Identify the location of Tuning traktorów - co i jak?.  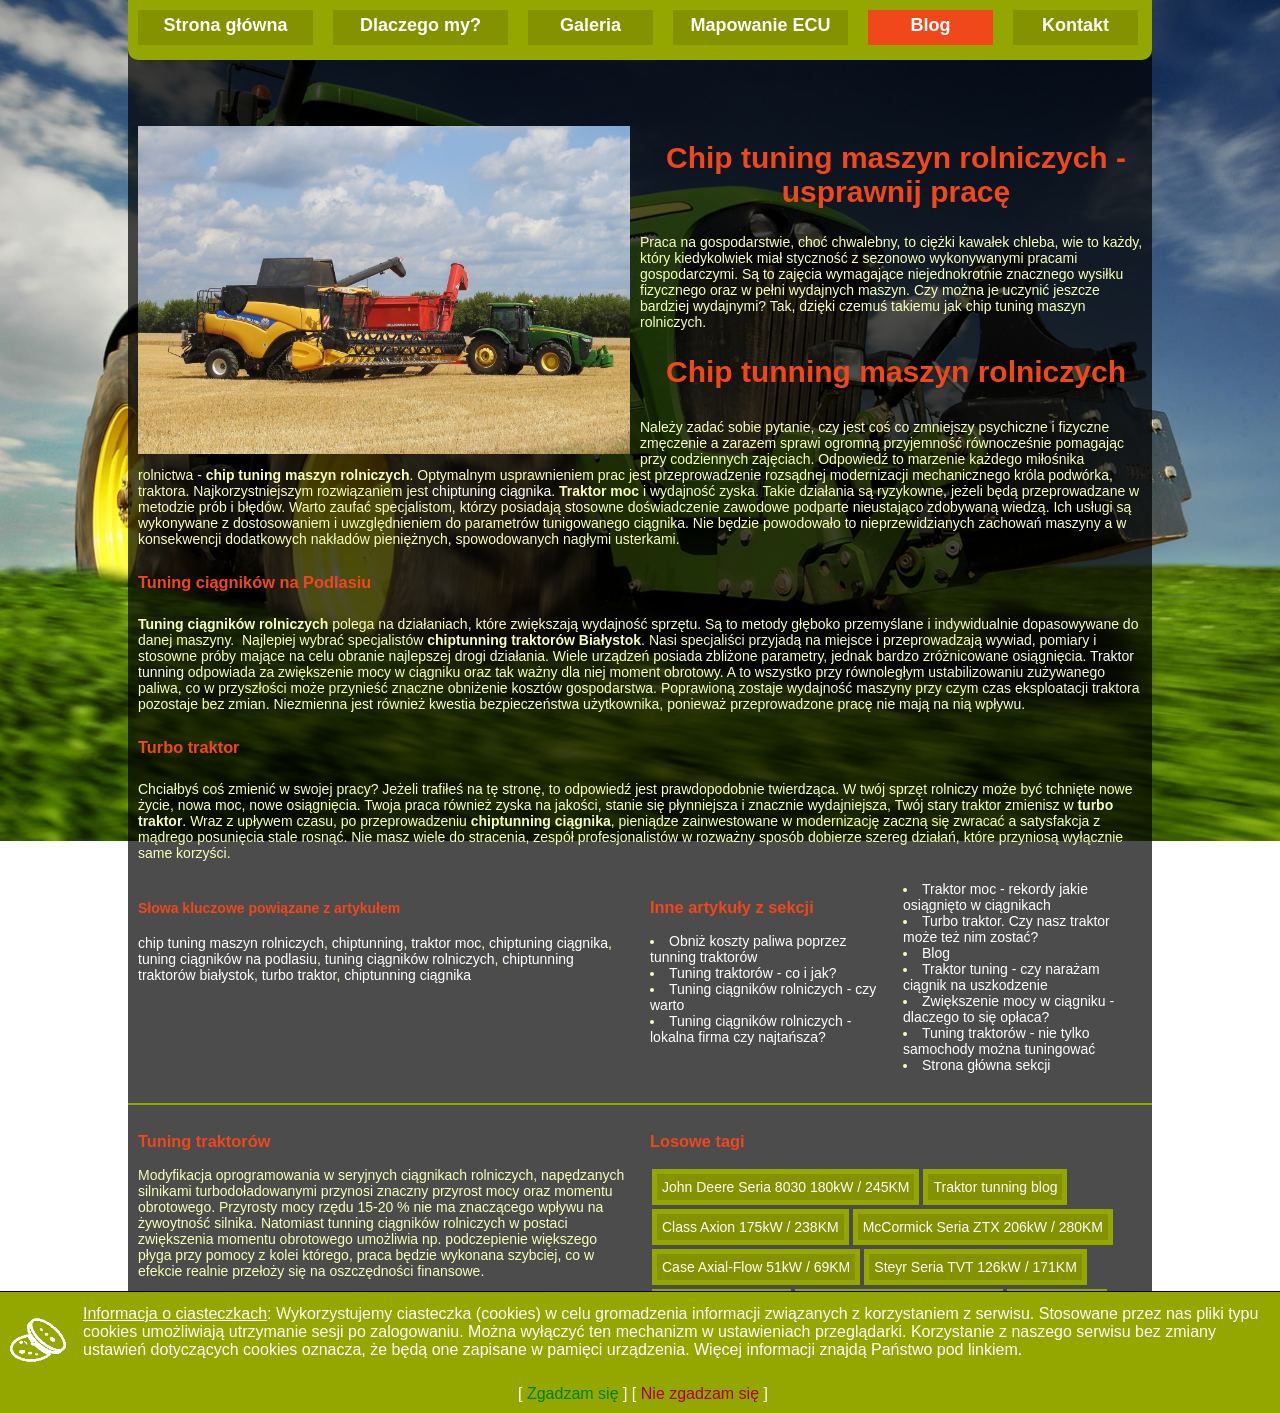
(753, 973).